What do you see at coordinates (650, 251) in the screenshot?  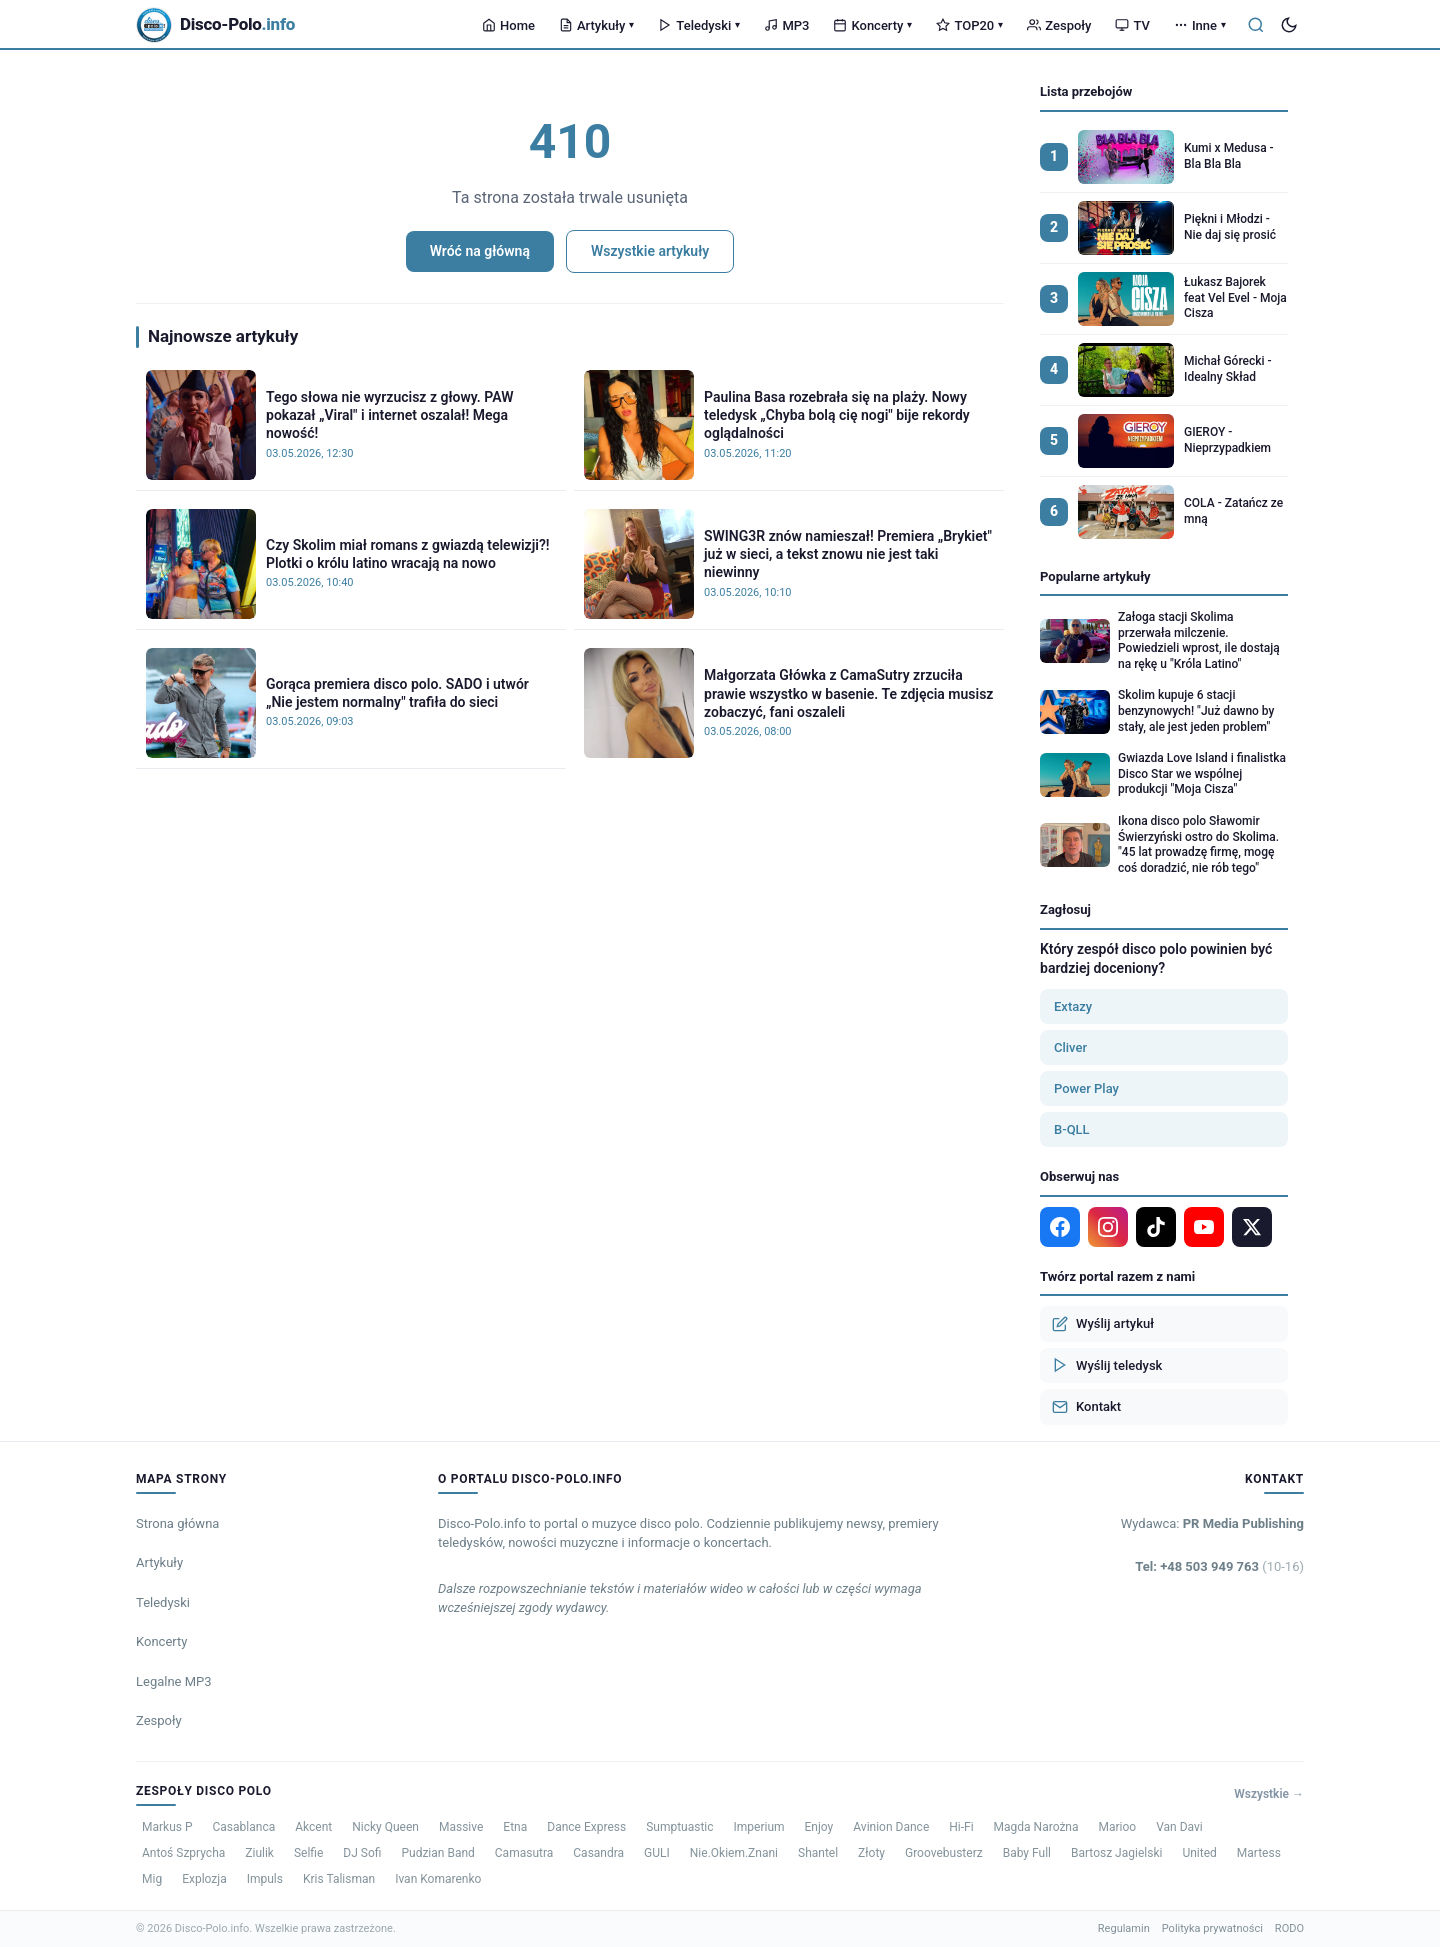 I see `Wszystkie artykuły` at bounding box center [650, 251].